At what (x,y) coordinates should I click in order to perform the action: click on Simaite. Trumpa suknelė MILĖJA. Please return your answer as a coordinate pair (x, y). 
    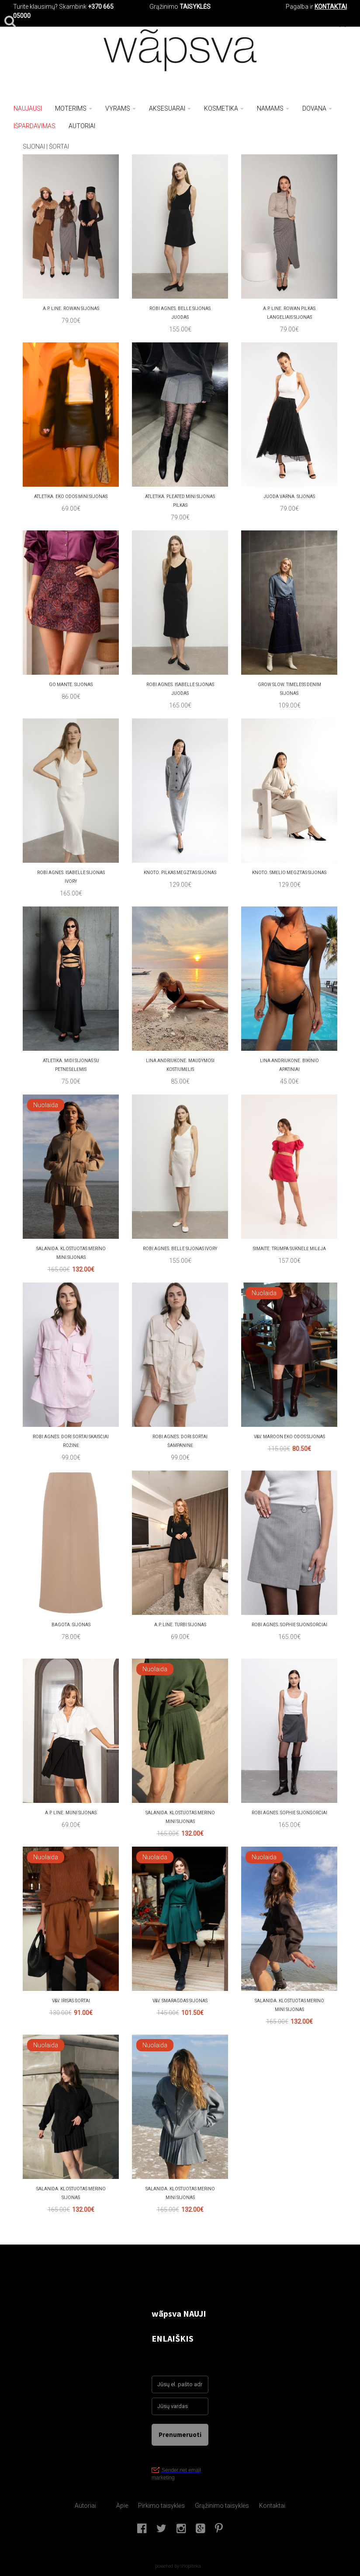
    Looking at the image, I should click on (289, 1248).